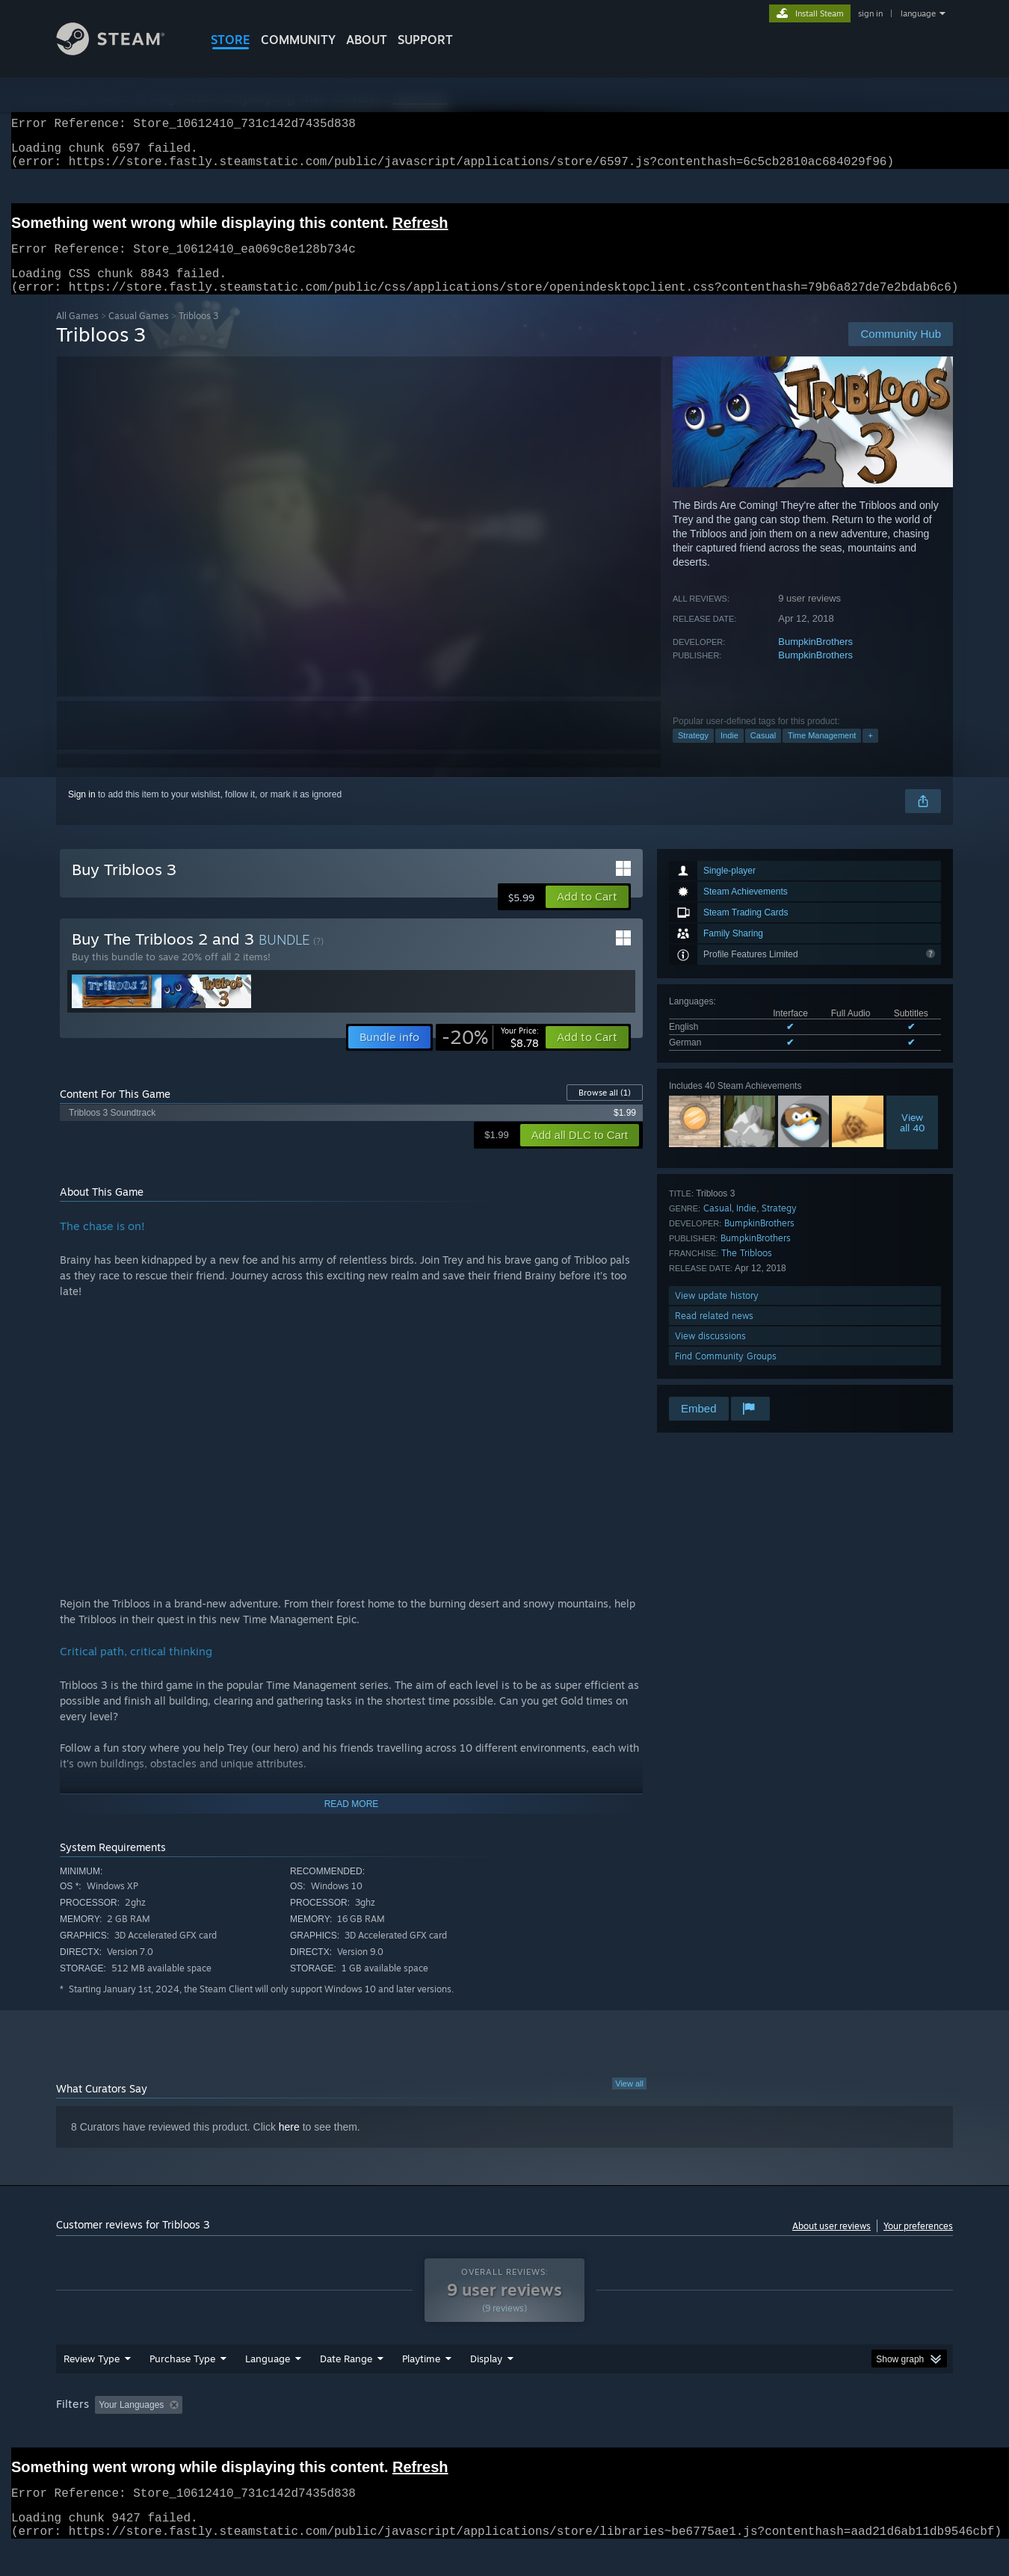 The height and width of the screenshot is (2576, 1009). Describe the element at coordinates (757, 2433) in the screenshot. I see `GPU: [button]` at that location.